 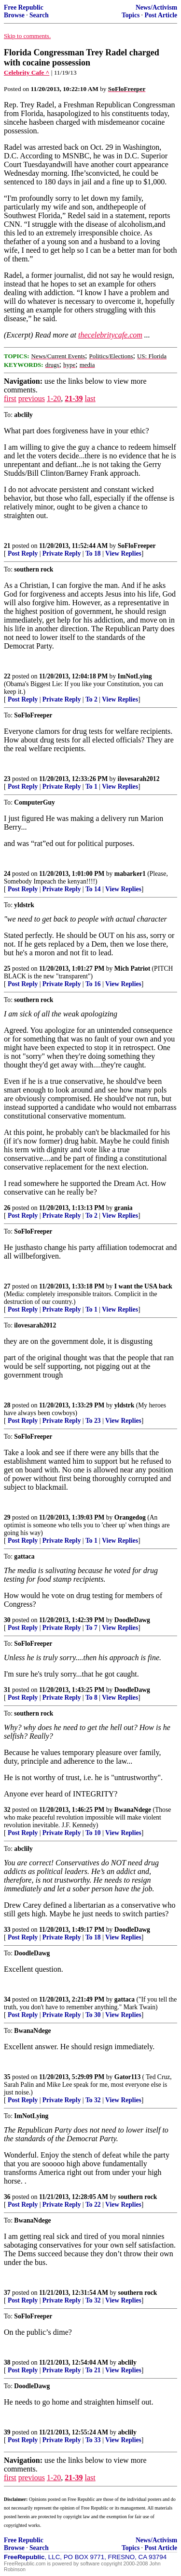 I want to click on Browse, so click(x=14, y=15).